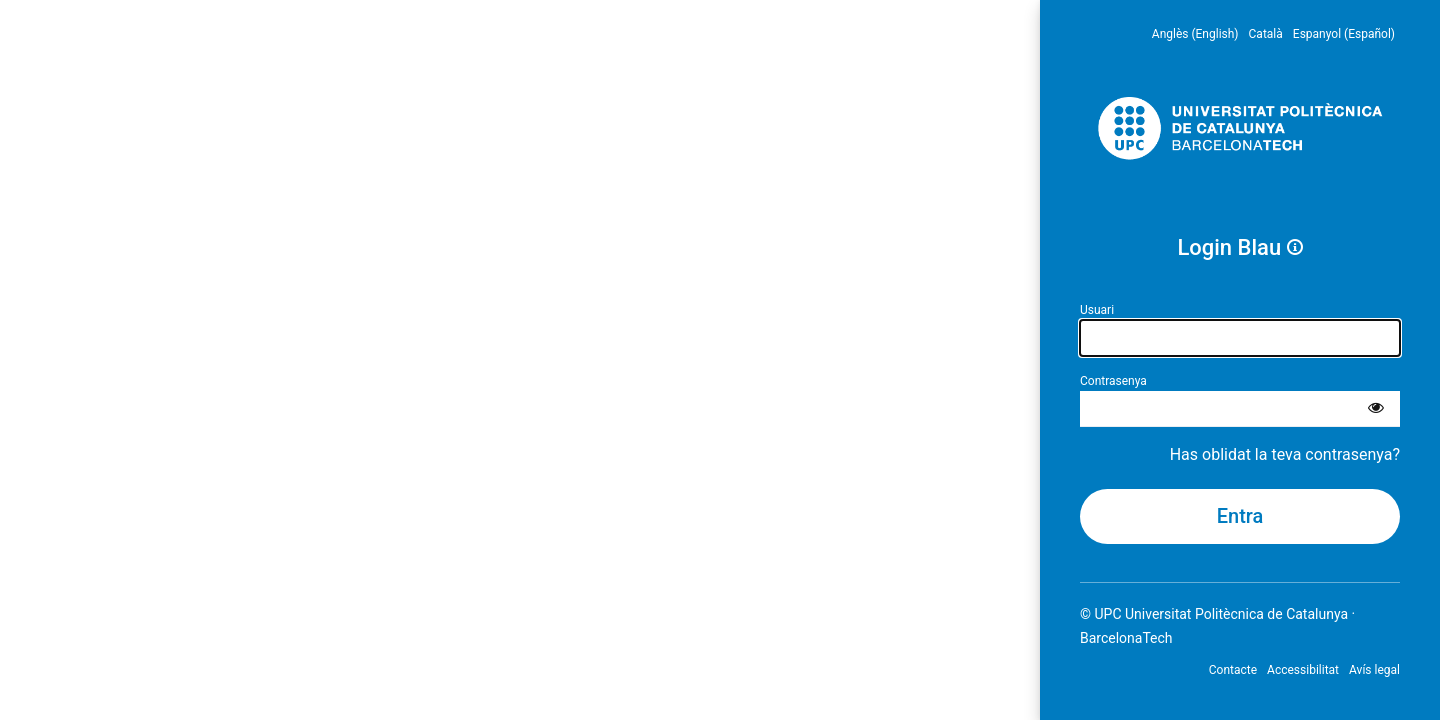 Image resolution: width=1440 pixels, height=720 pixels. What do you see at coordinates (1285, 454) in the screenshot?
I see `Has oblidat la teva contrasenya?` at bounding box center [1285, 454].